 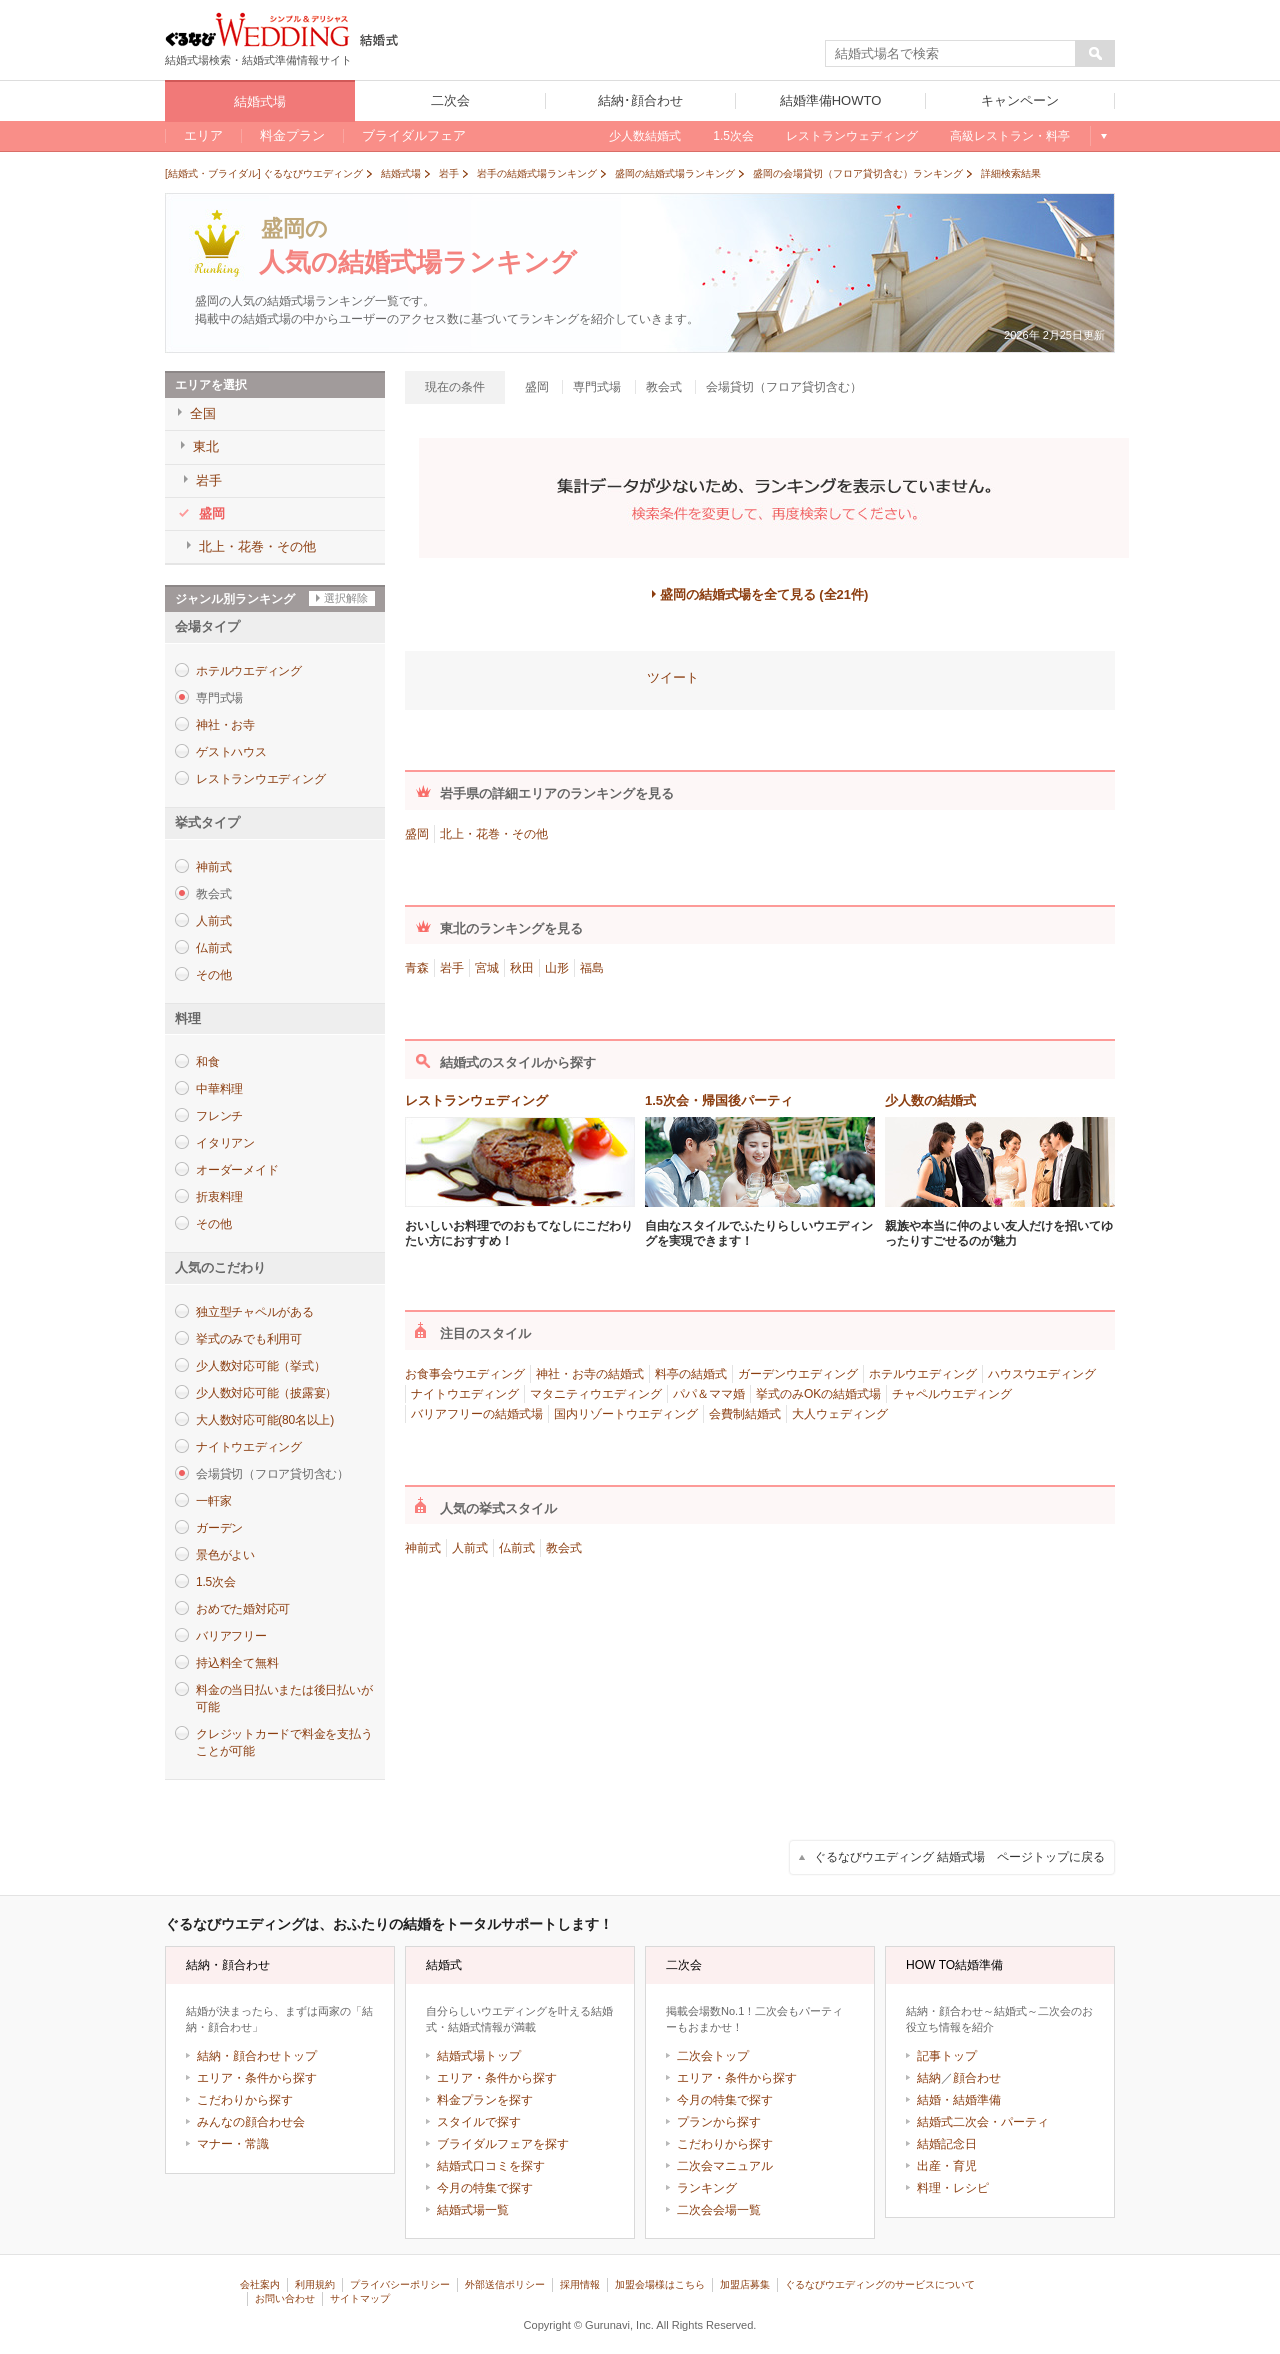 I want to click on 山形, so click(x=557, y=968).